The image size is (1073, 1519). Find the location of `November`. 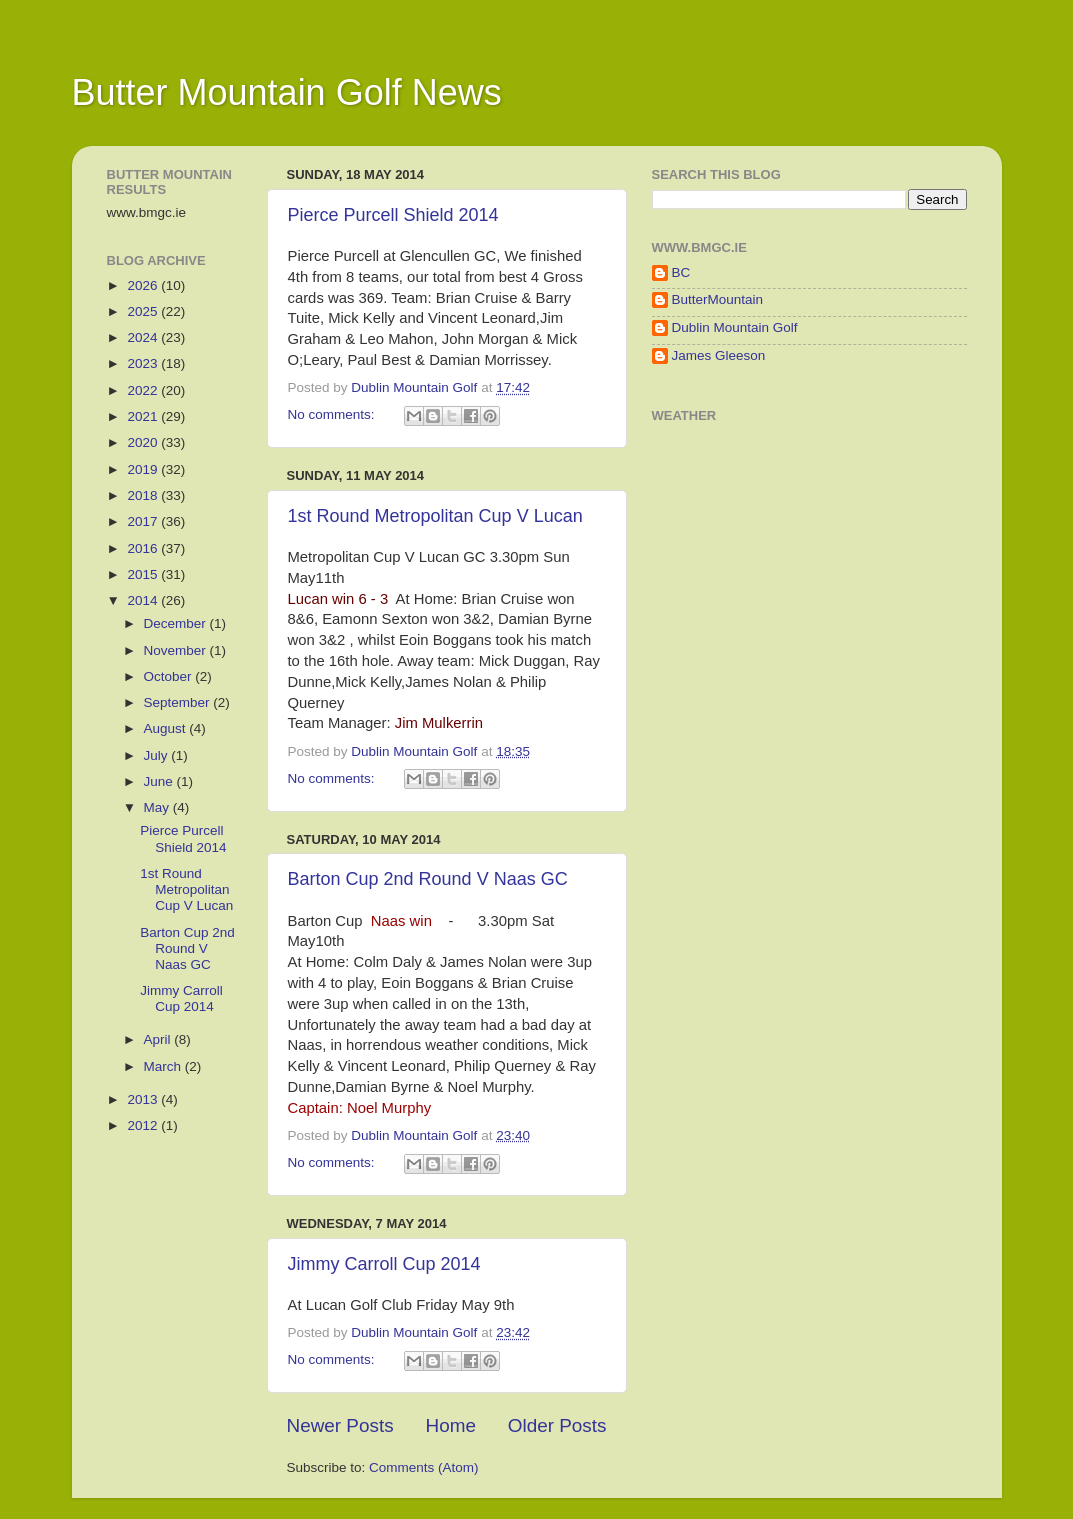

November is located at coordinates (177, 650).